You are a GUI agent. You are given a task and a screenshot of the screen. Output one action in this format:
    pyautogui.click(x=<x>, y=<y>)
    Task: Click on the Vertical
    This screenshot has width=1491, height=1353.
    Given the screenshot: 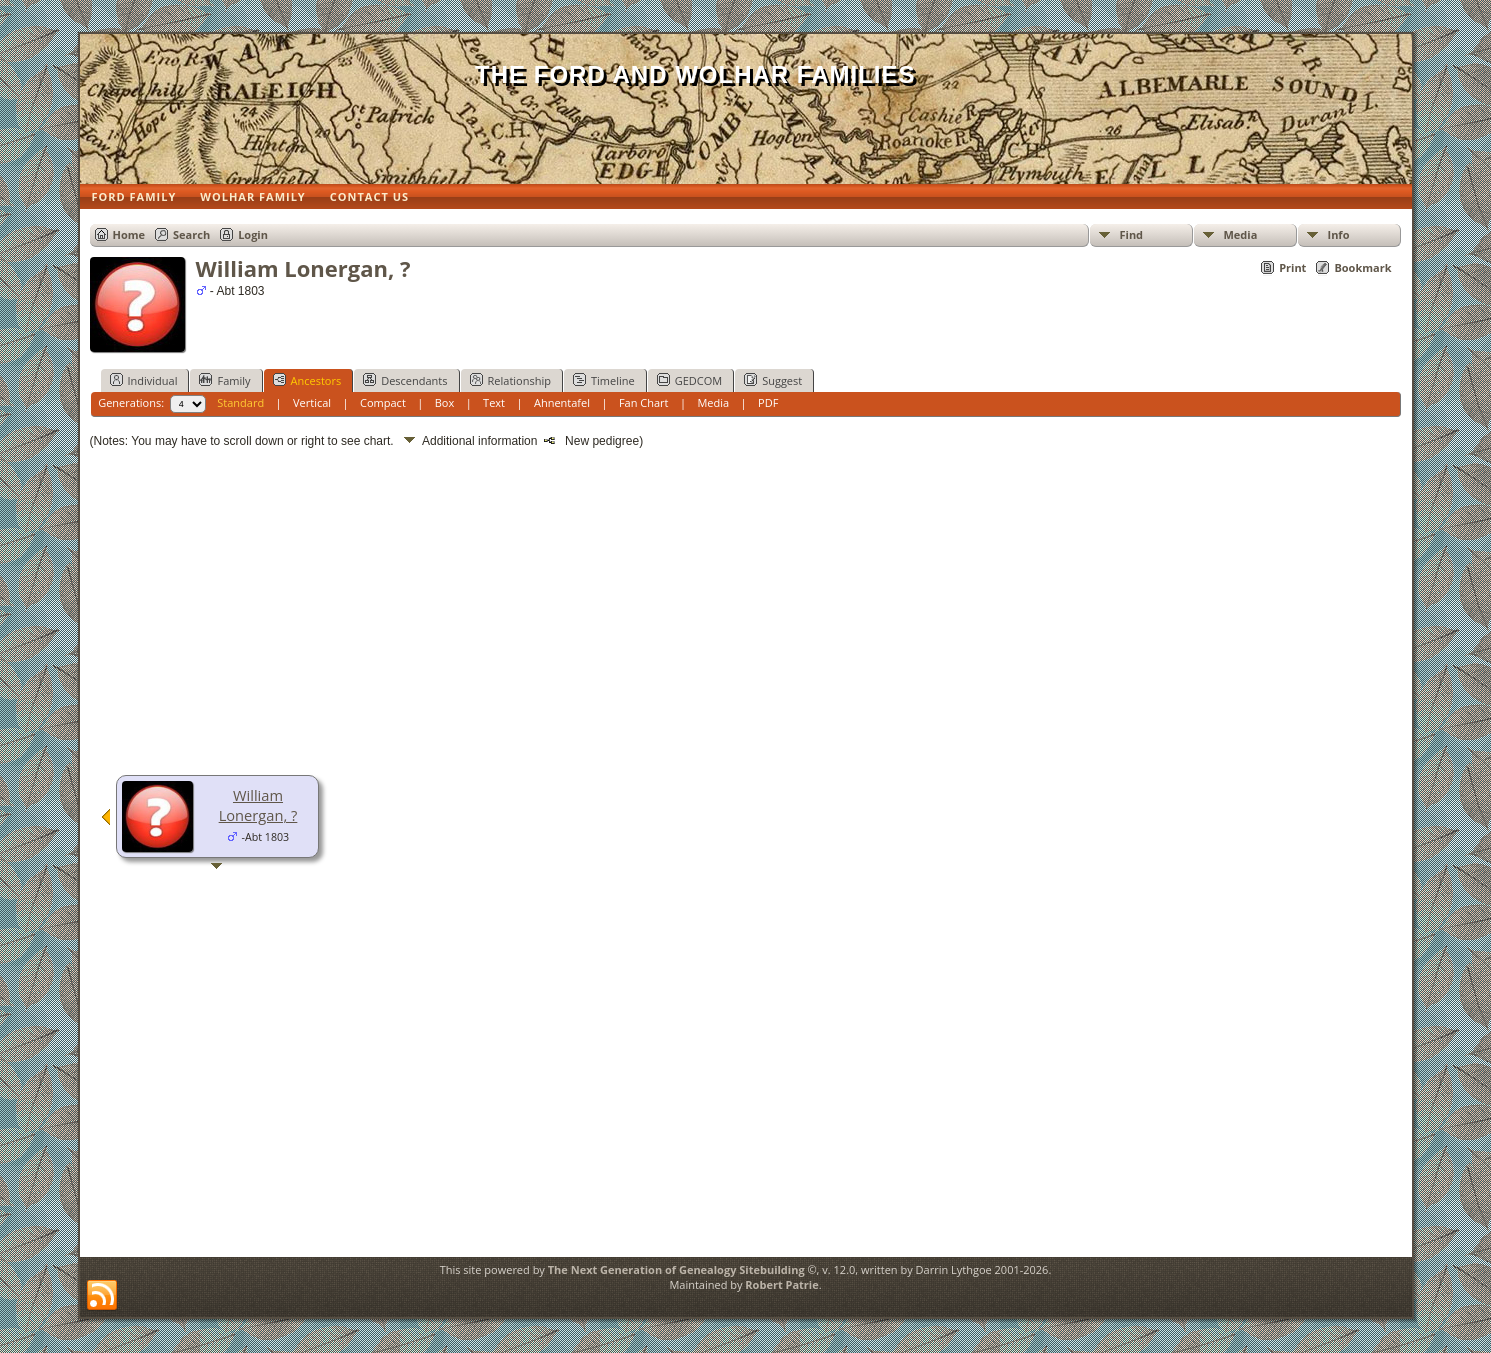 What is the action you would take?
    pyautogui.click(x=312, y=402)
    